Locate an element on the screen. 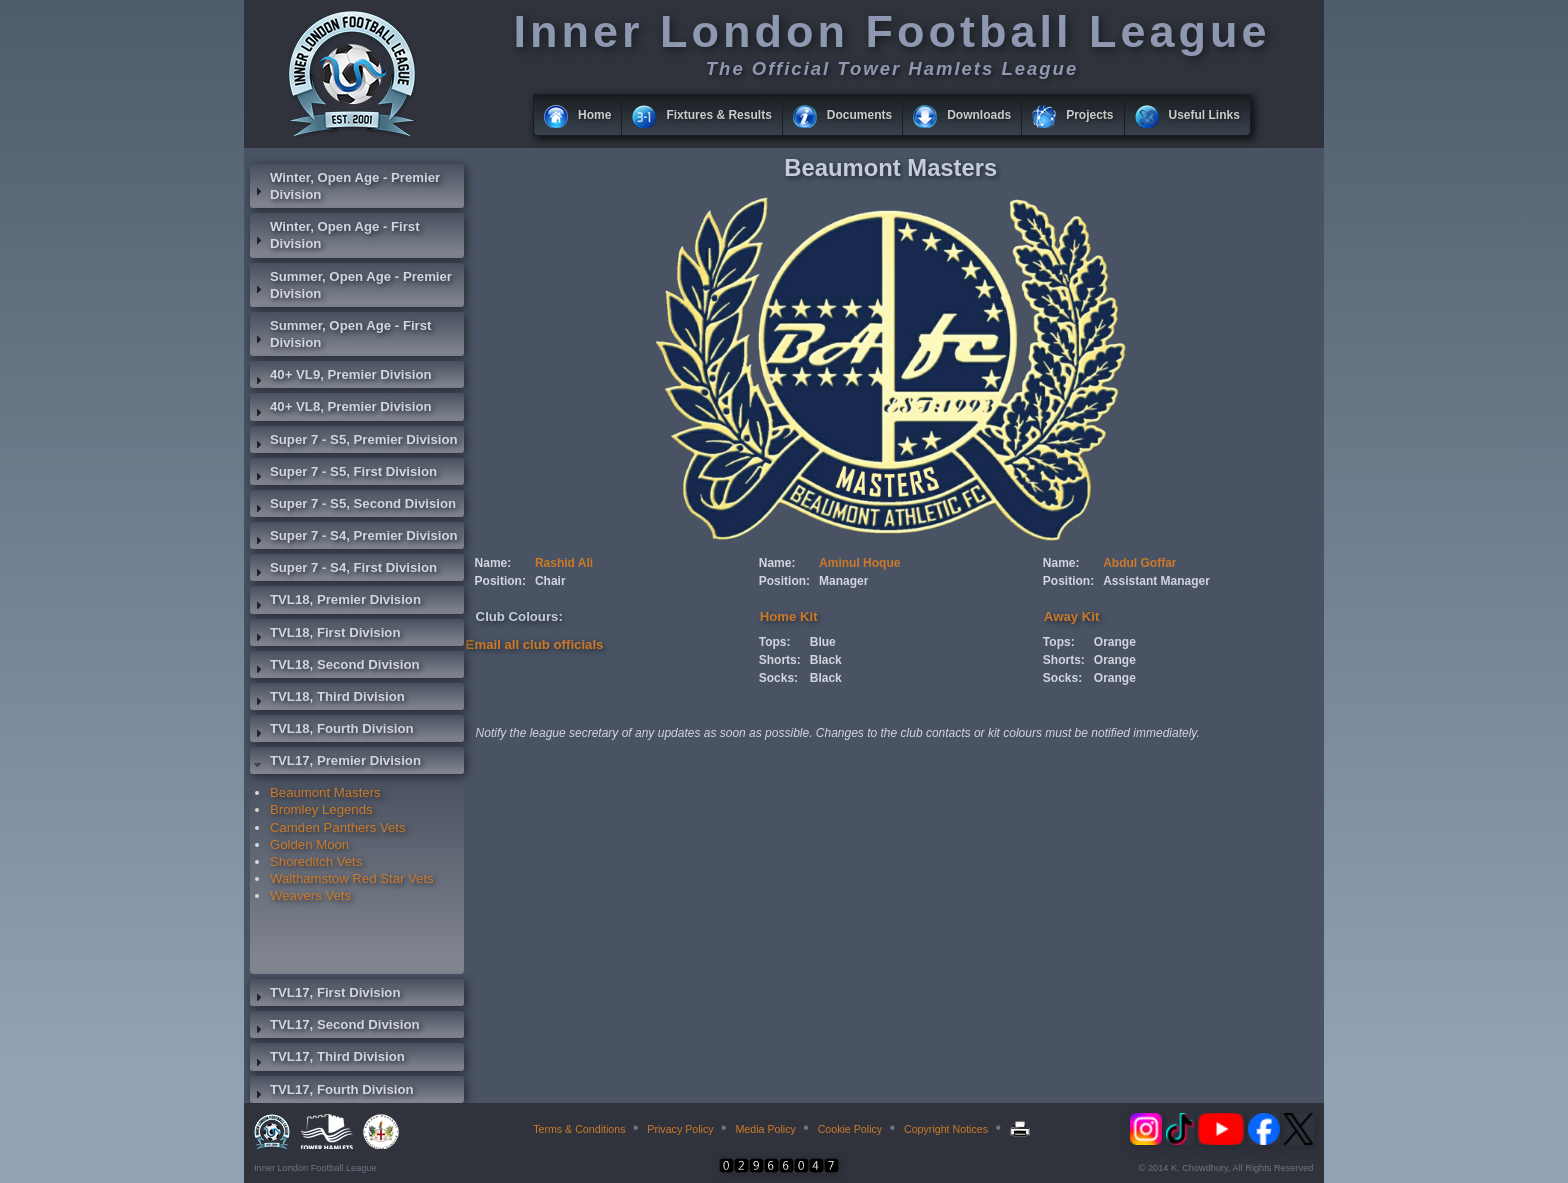 Image resolution: width=1568 pixels, height=1183 pixels. Socks: is located at coordinates (778, 678).